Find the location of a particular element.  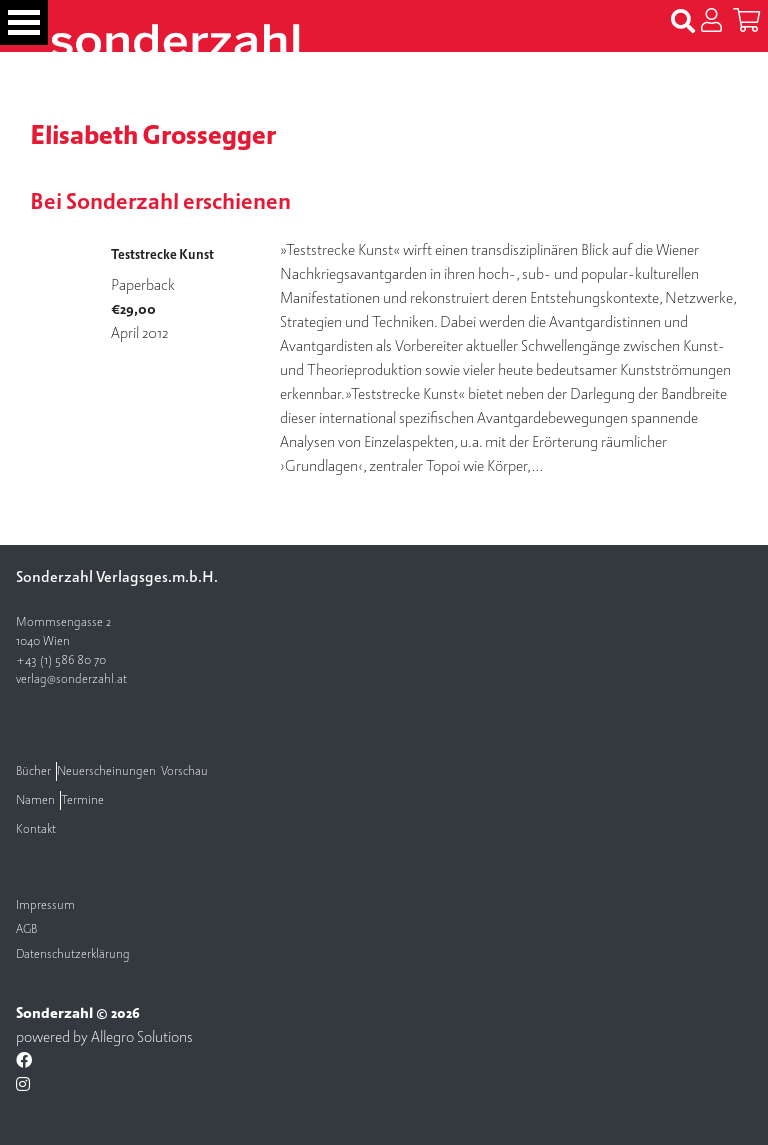

Bücher is located at coordinates (33, 771).